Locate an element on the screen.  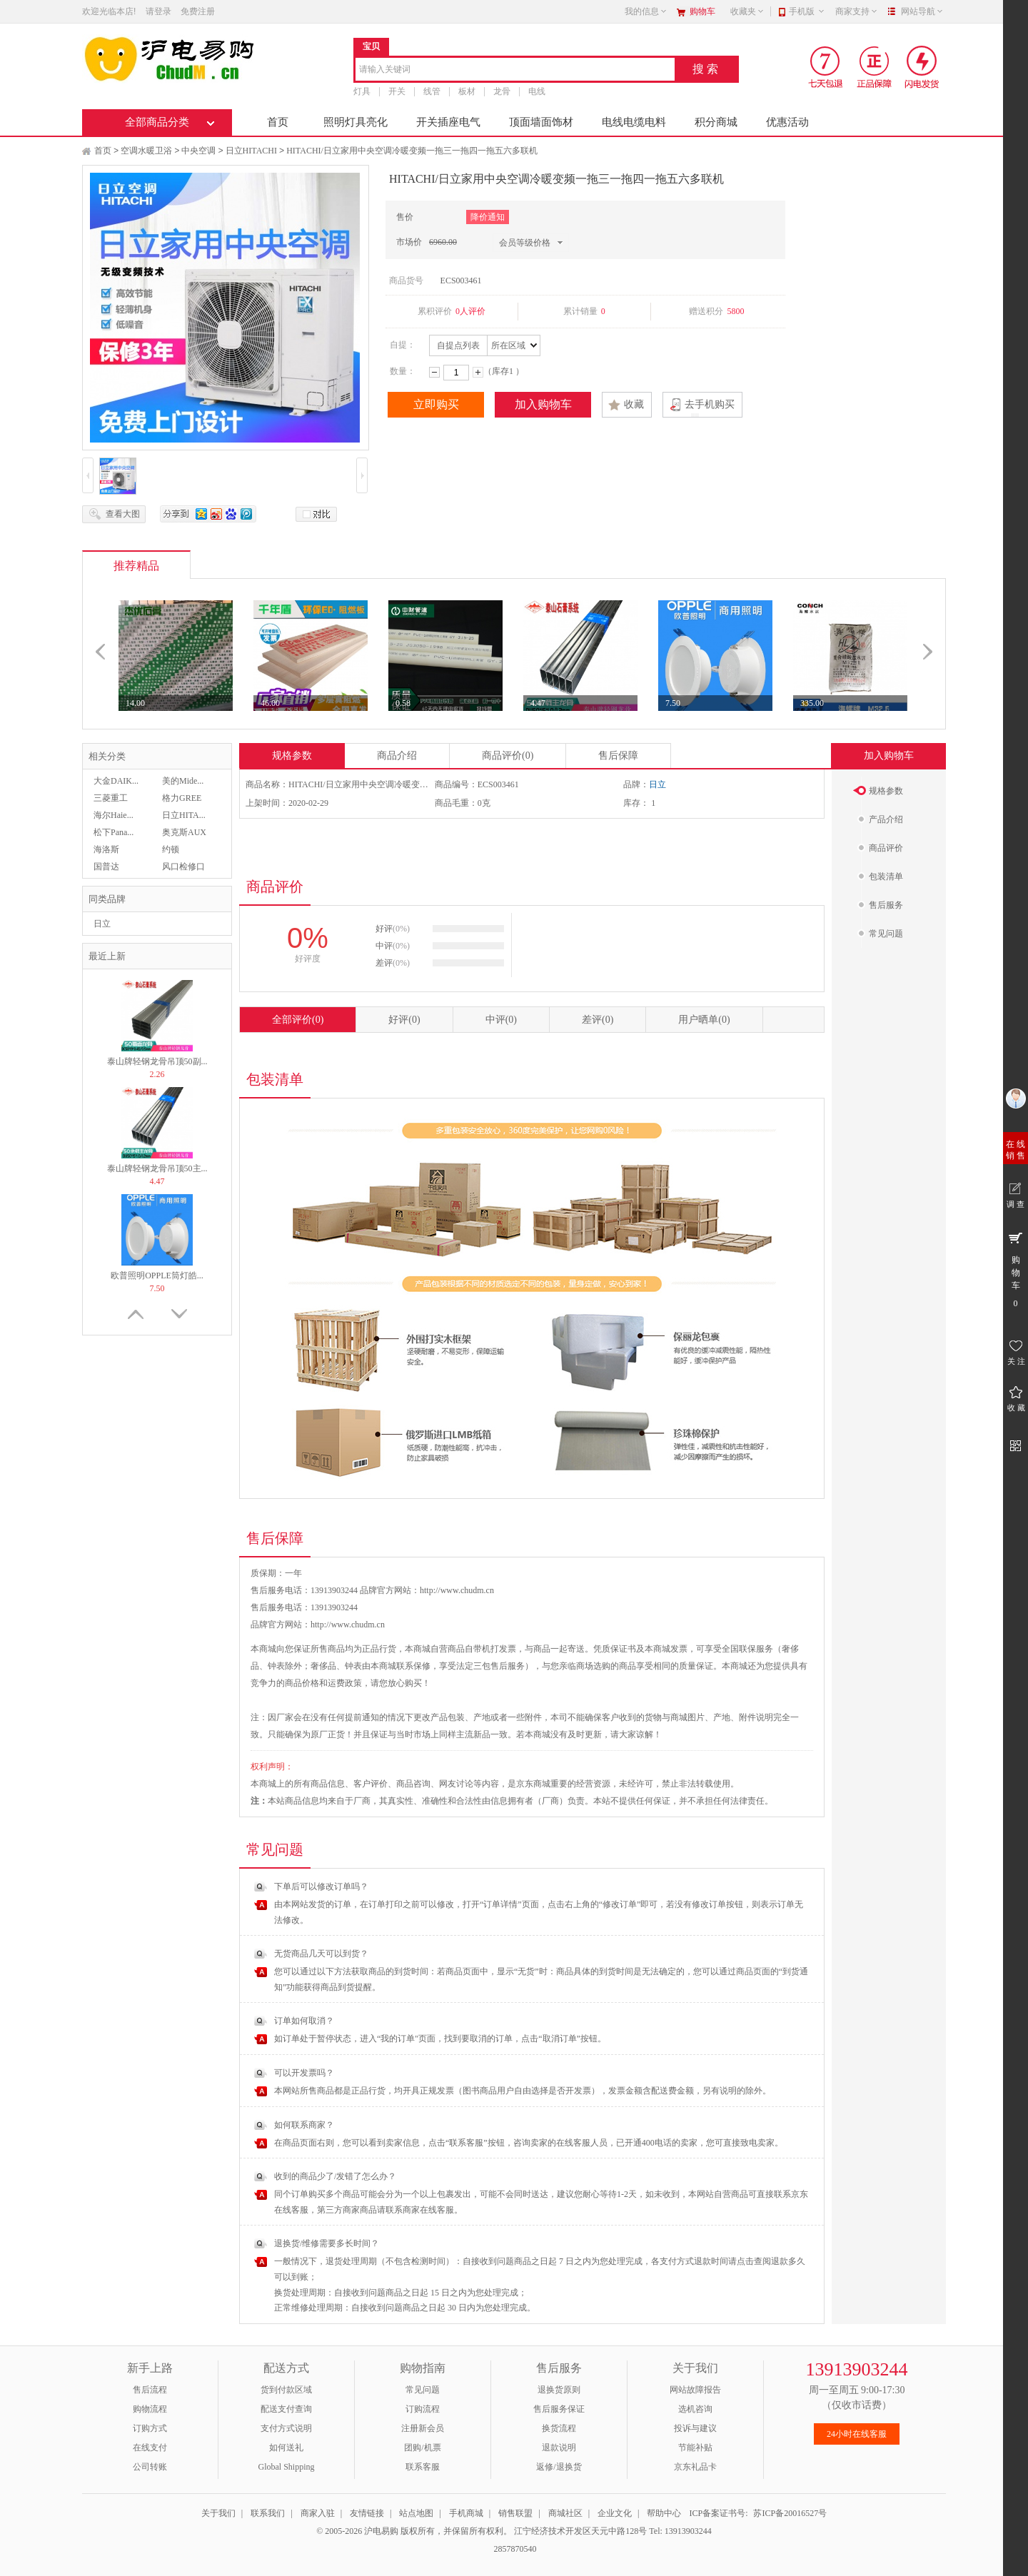
规格参数 is located at coordinates (292, 755).